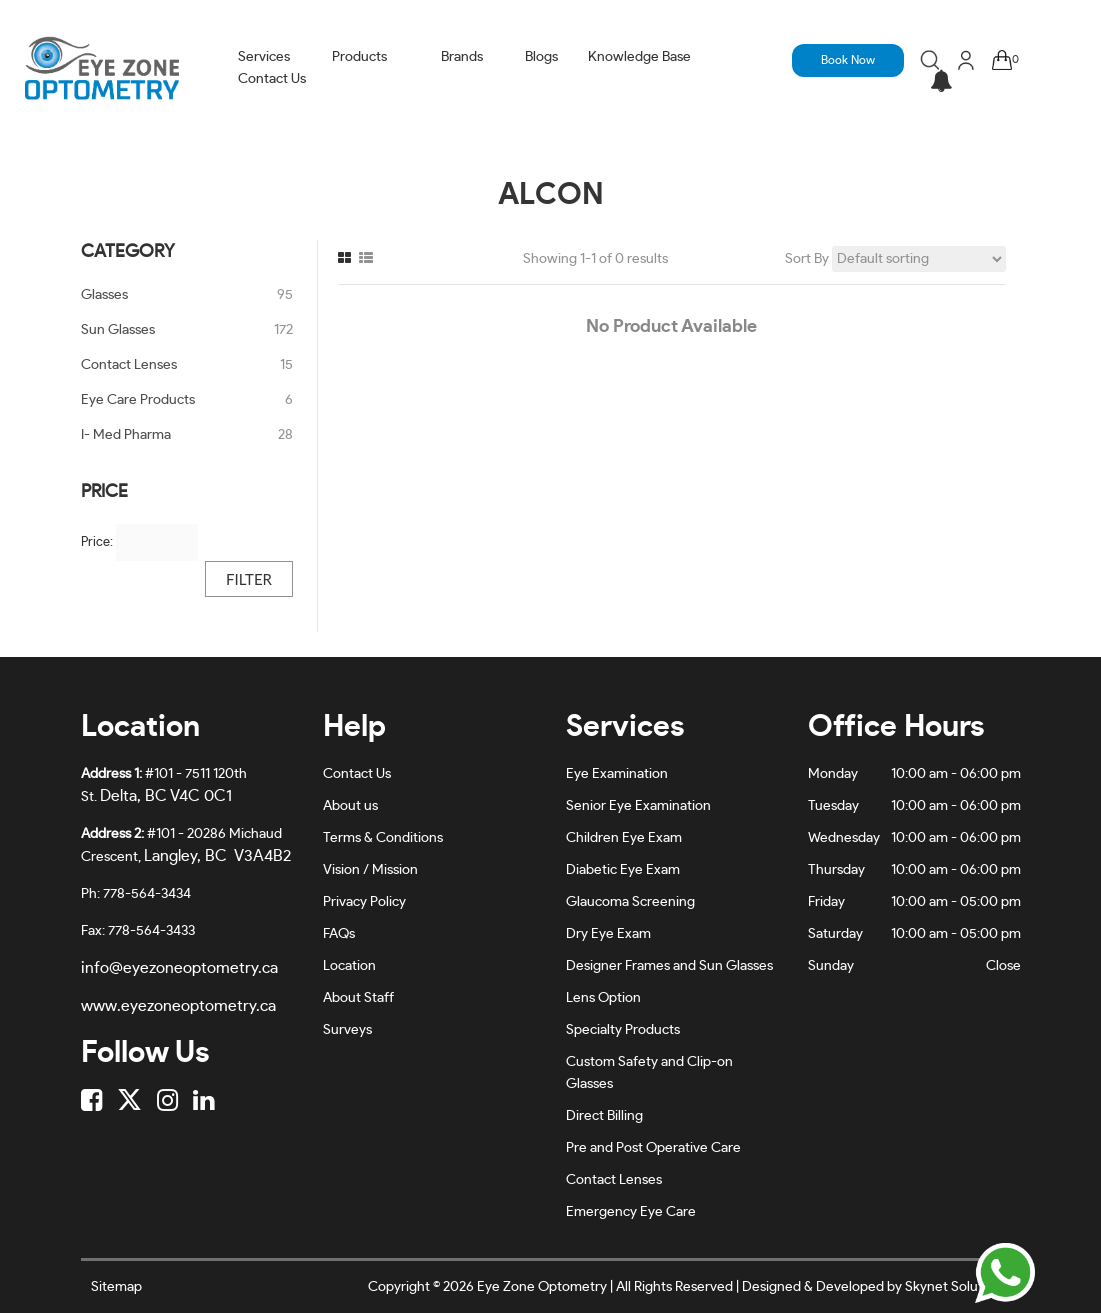 The width and height of the screenshot is (1101, 1313). I want to click on Knowledge Base, so click(639, 57).